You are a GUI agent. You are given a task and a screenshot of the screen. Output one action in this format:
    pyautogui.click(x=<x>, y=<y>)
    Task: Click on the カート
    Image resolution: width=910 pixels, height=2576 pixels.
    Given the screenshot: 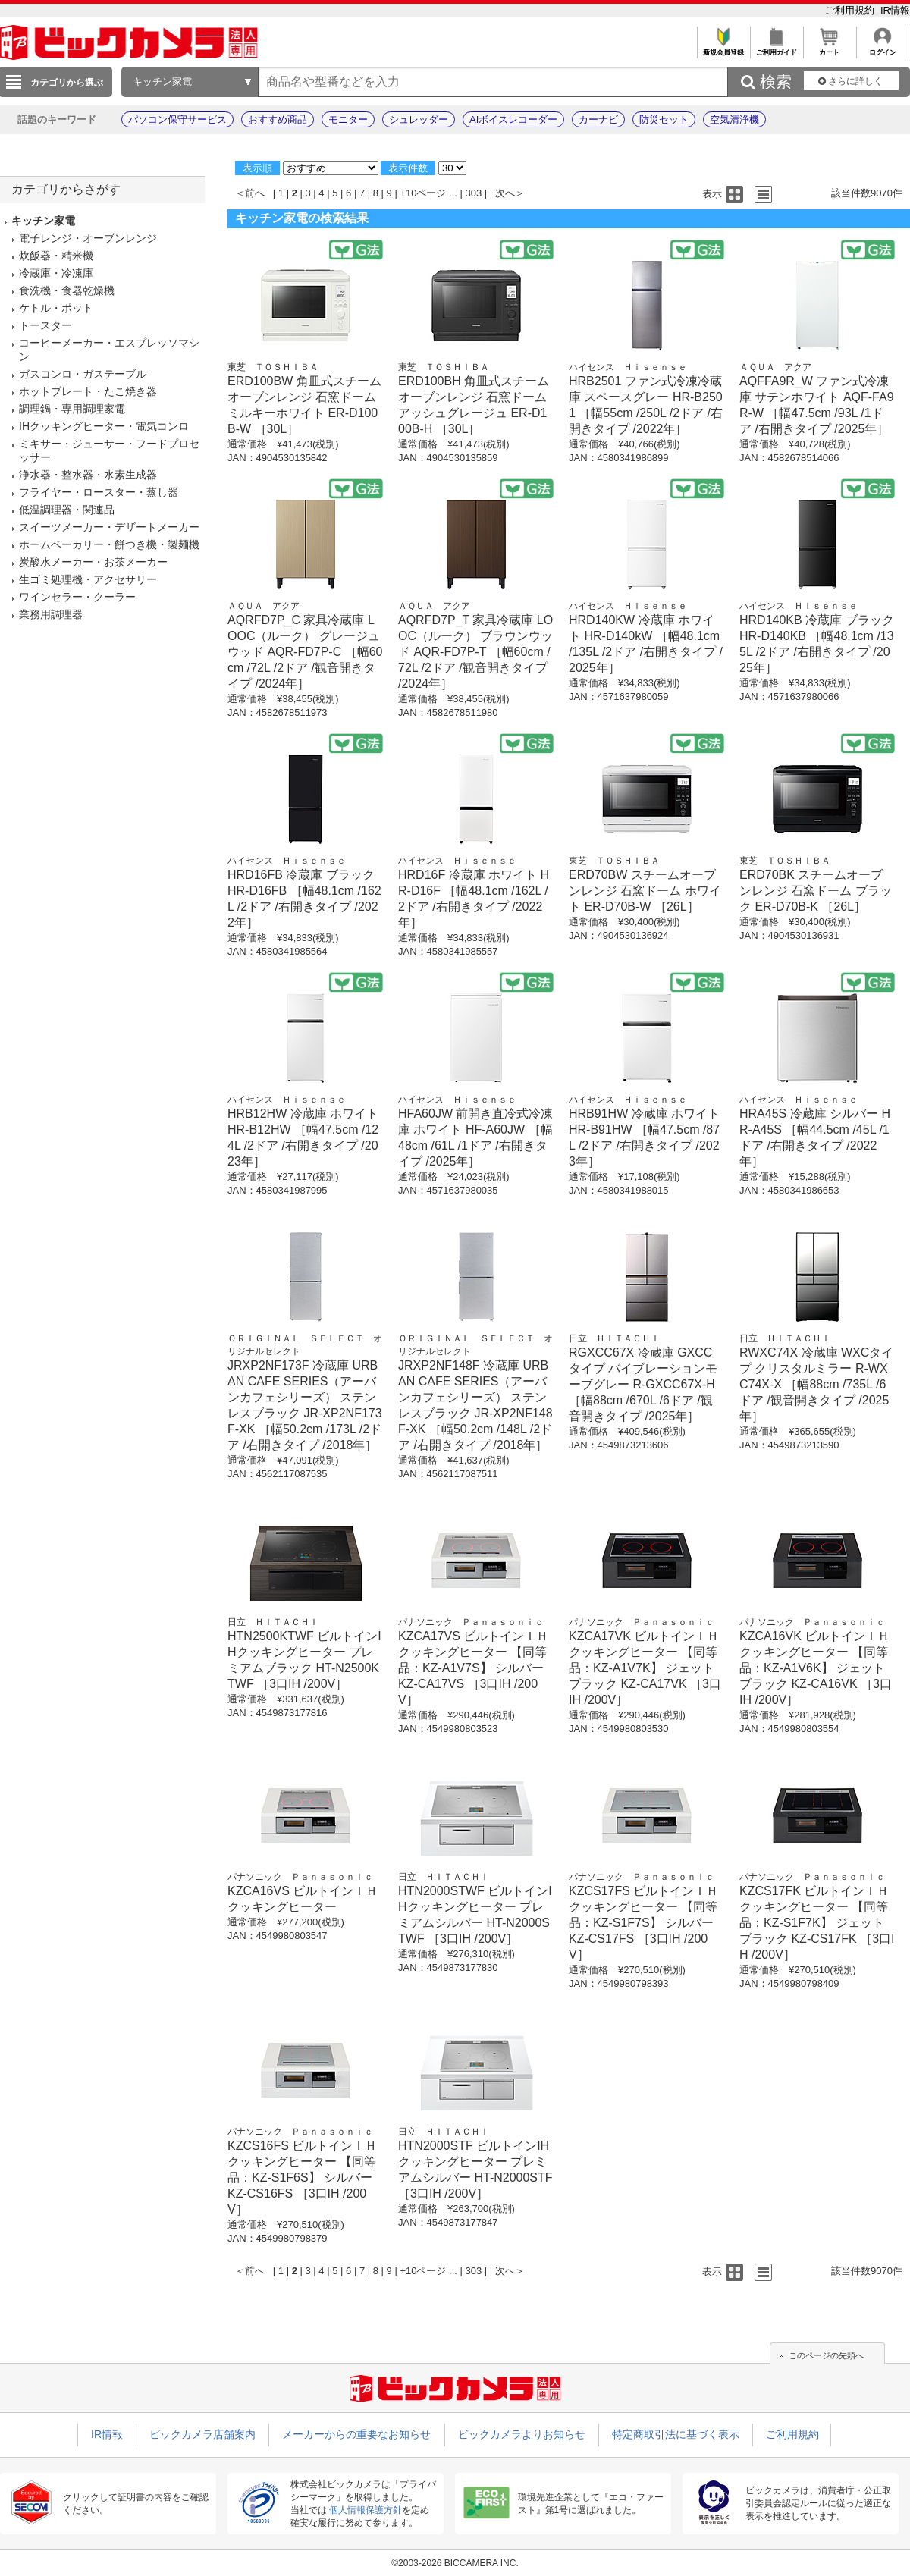 What is the action you would take?
    pyautogui.click(x=829, y=48)
    